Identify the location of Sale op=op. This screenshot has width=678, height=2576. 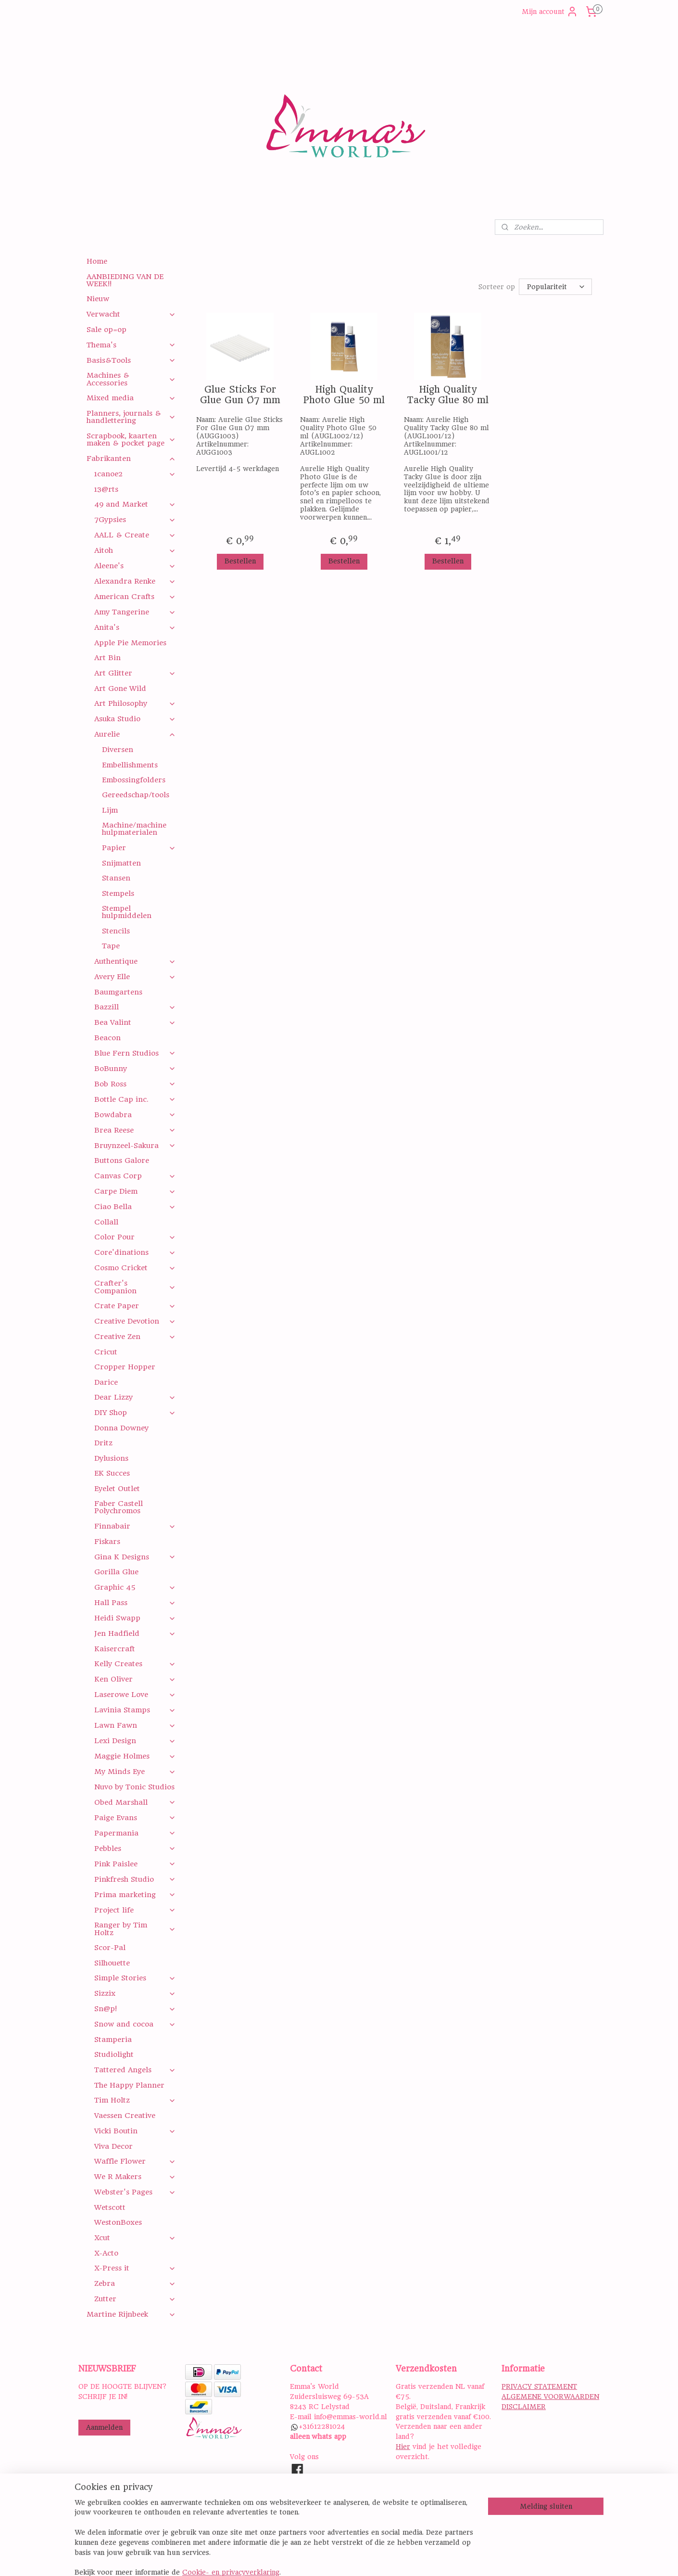
(106, 329).